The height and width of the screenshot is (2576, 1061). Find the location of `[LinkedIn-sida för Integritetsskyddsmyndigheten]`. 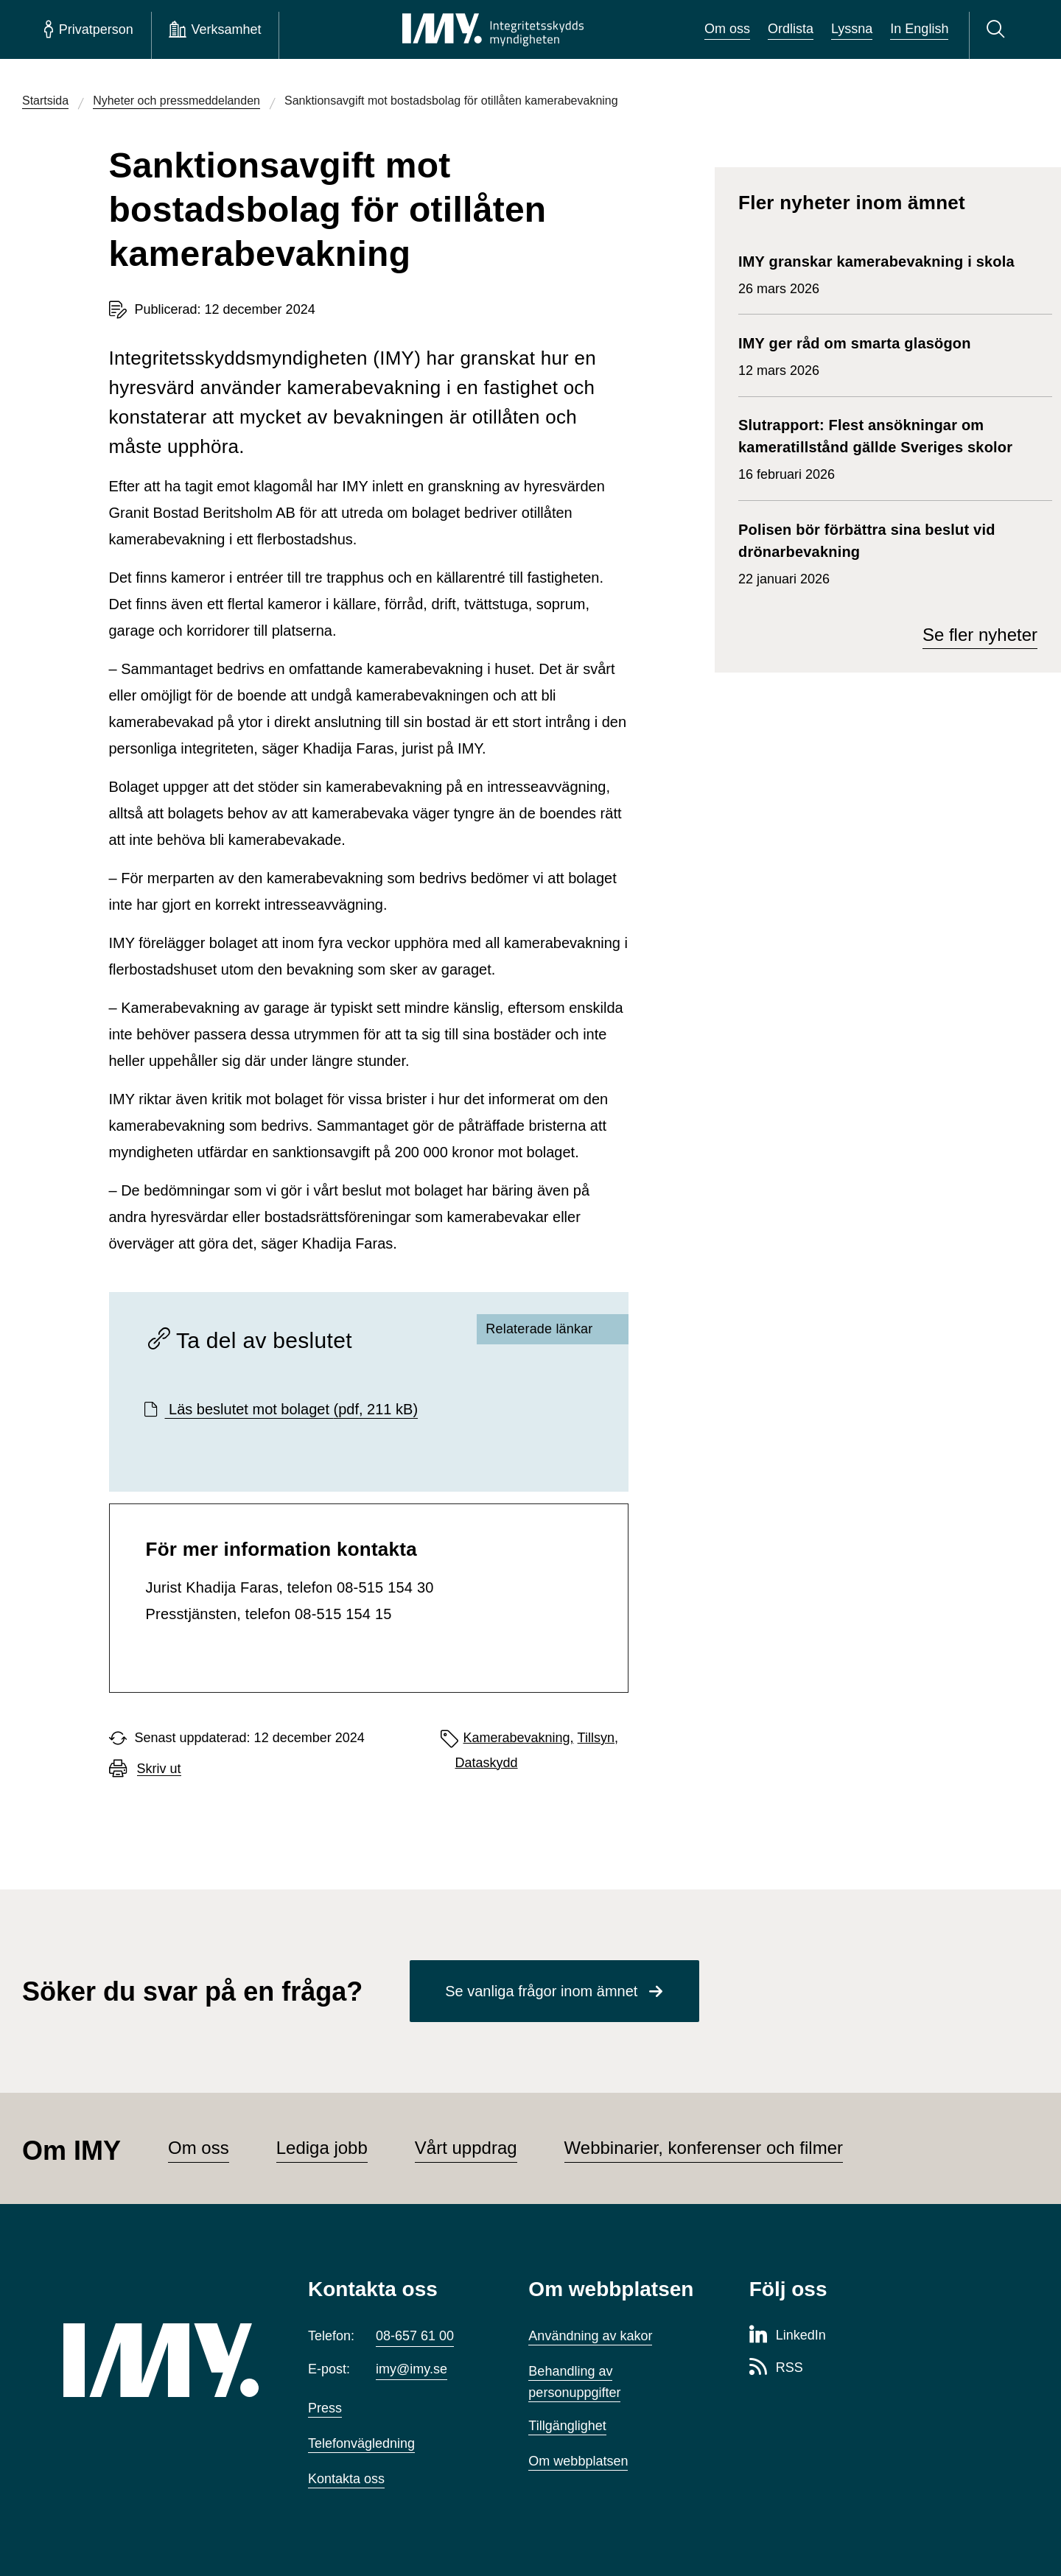

[LinkedIn-sida för Integritetsskyddsmyndigheten] is located at coordinates (787, 2336).